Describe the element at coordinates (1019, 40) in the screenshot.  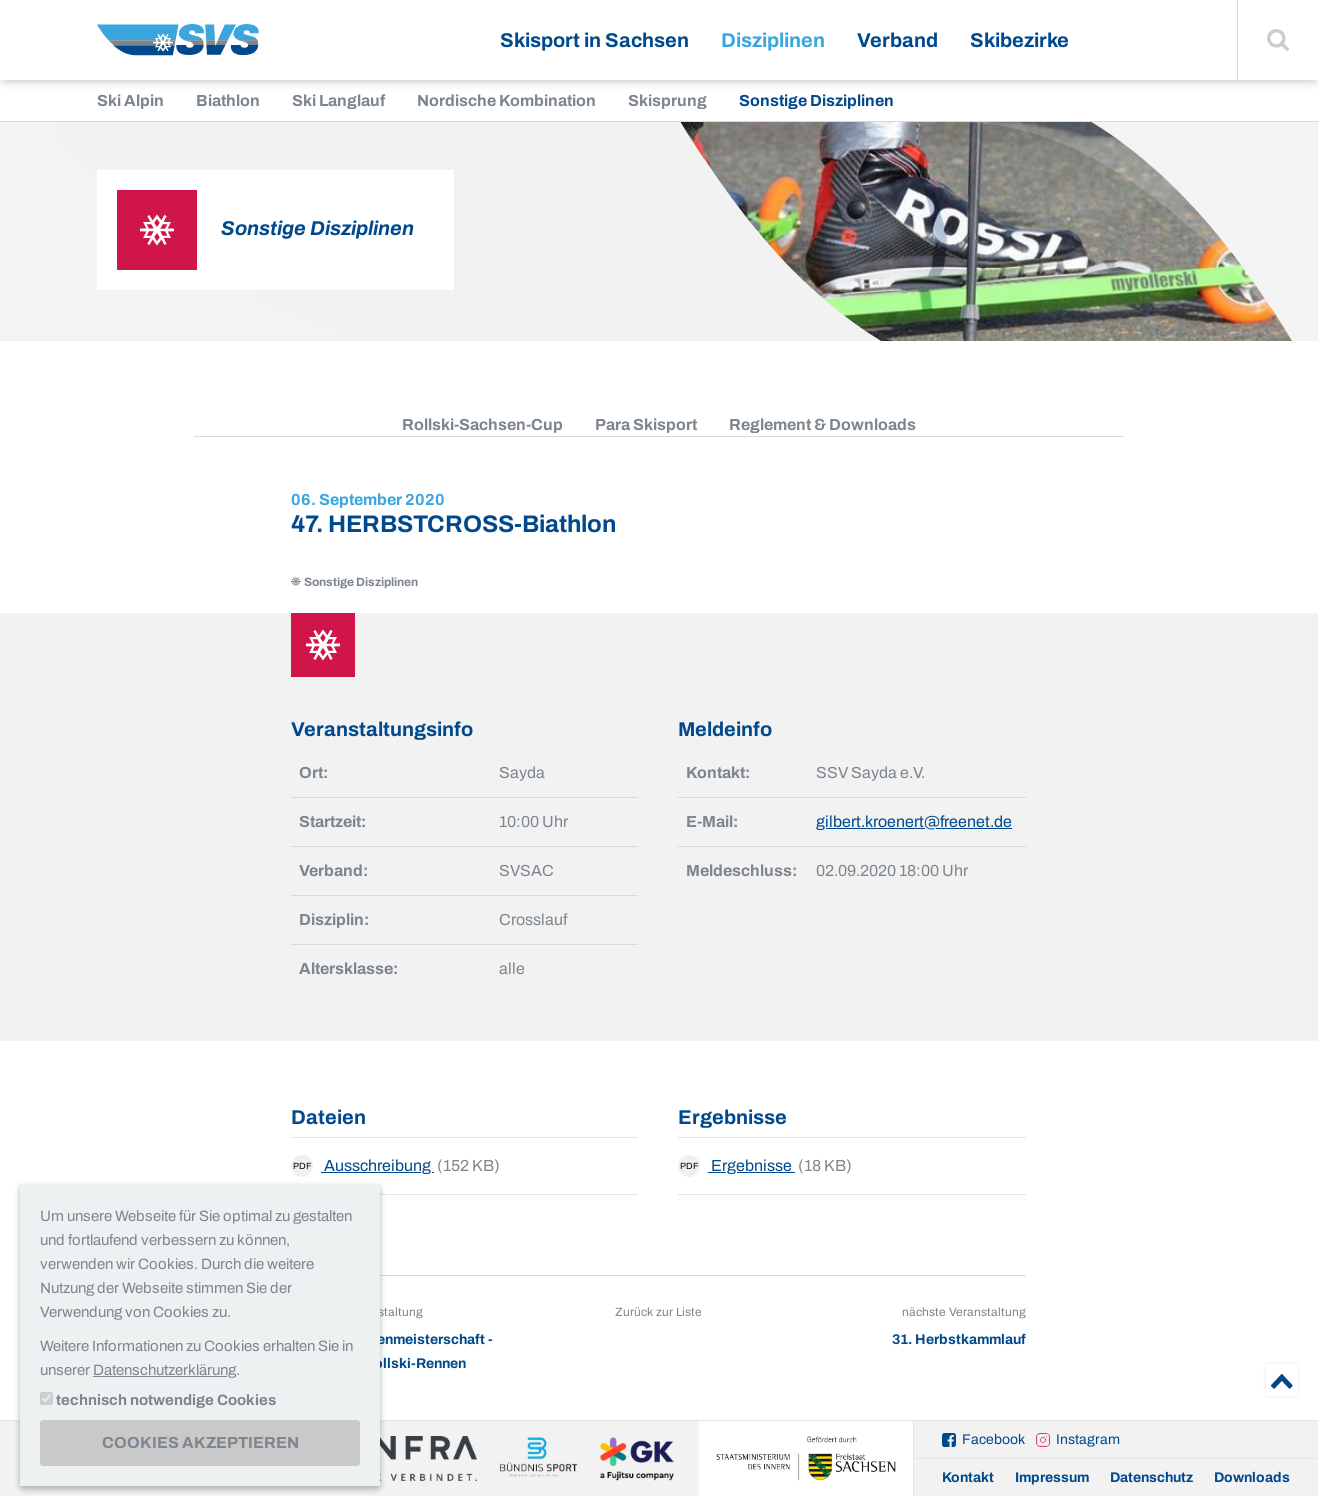
I see `Skibezirke` at that location.